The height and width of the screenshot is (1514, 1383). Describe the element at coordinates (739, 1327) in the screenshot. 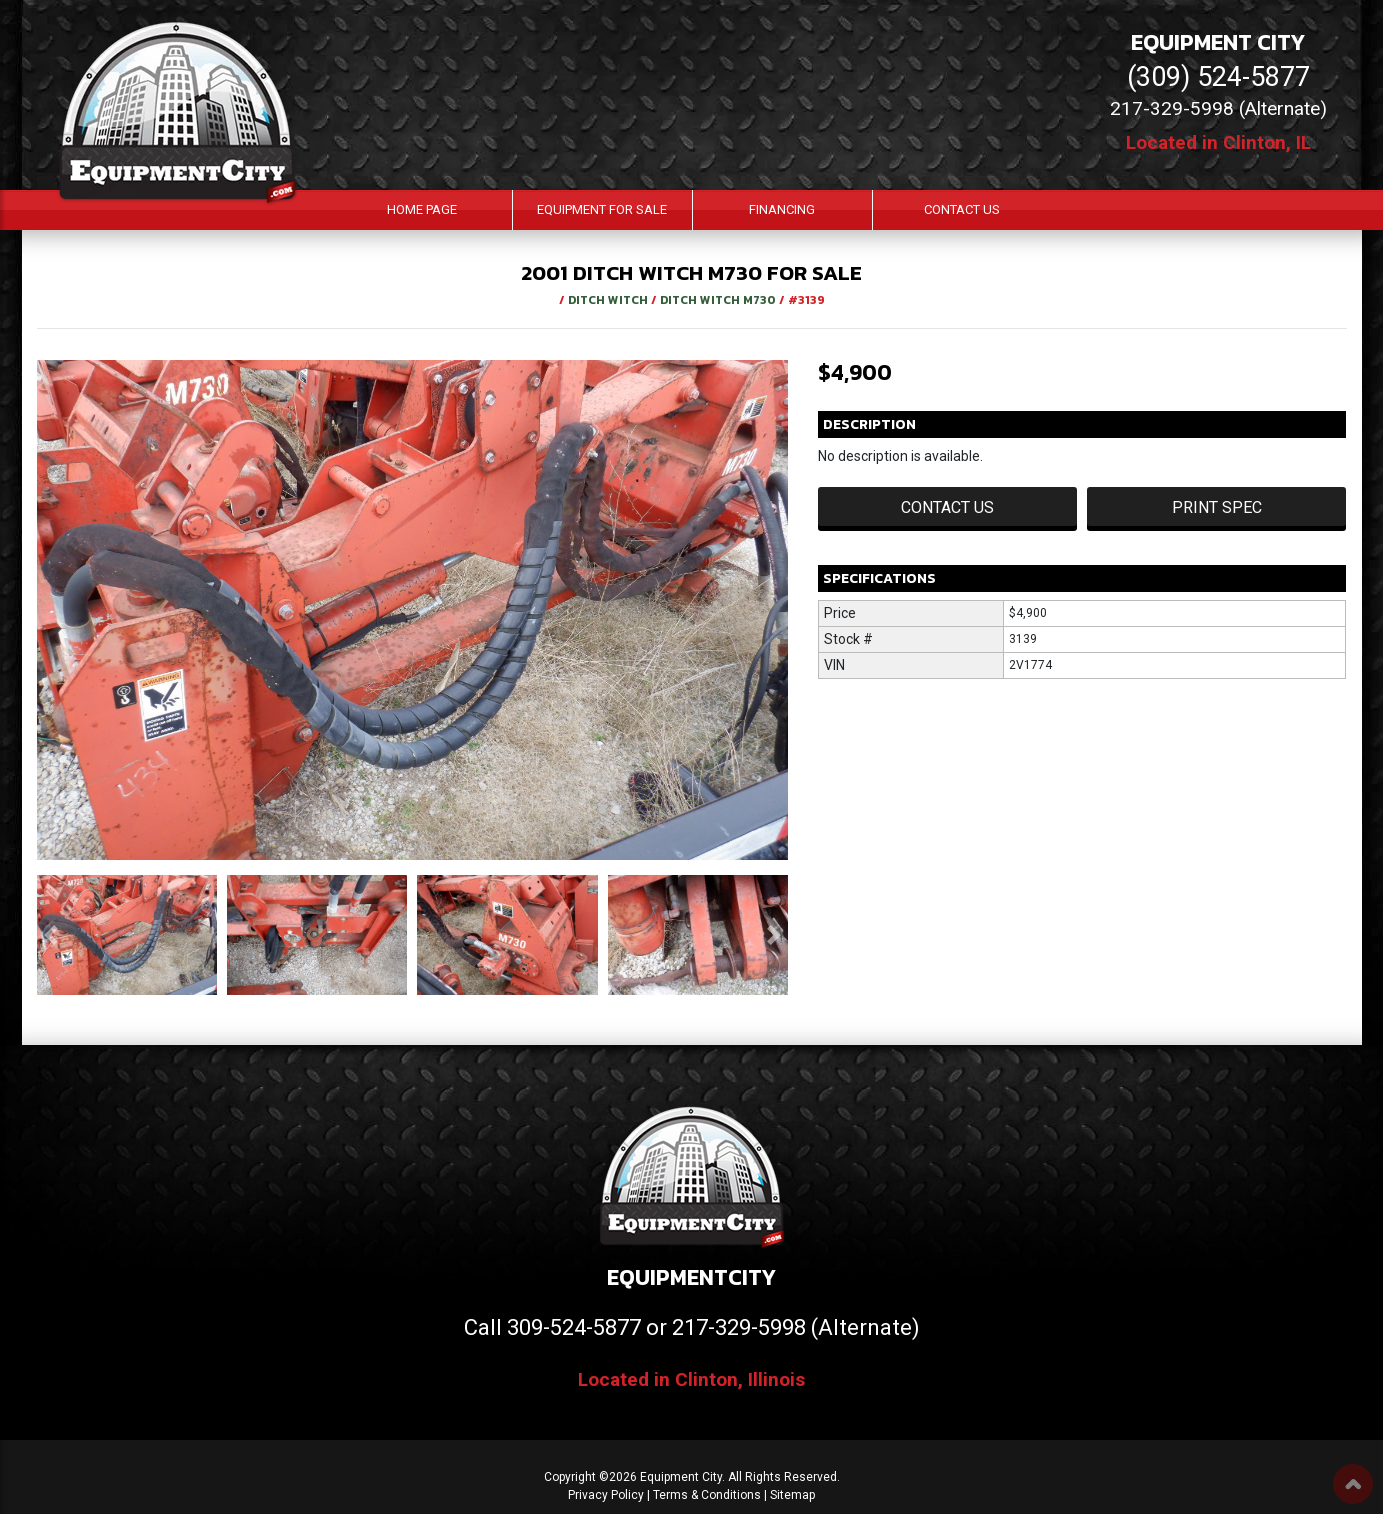

I see `217-329-5998` at that location.